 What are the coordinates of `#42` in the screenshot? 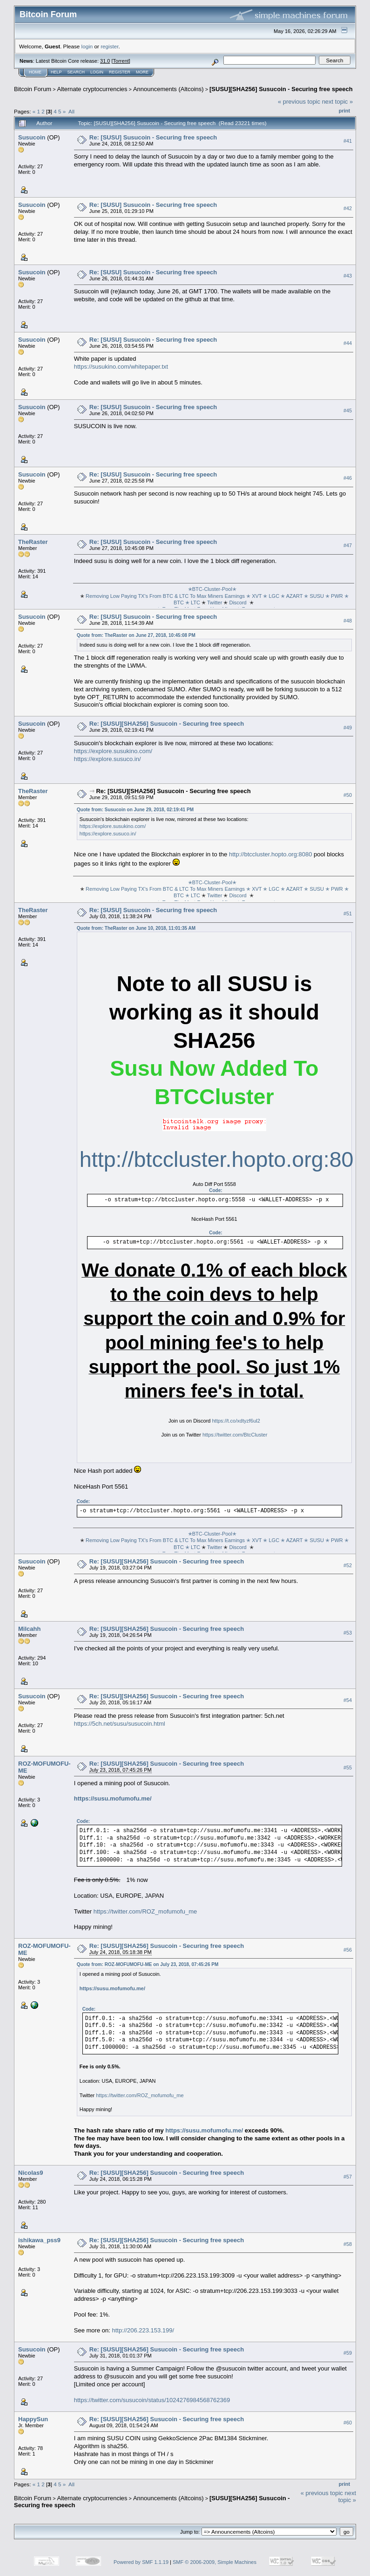 It's located at (347, 208).